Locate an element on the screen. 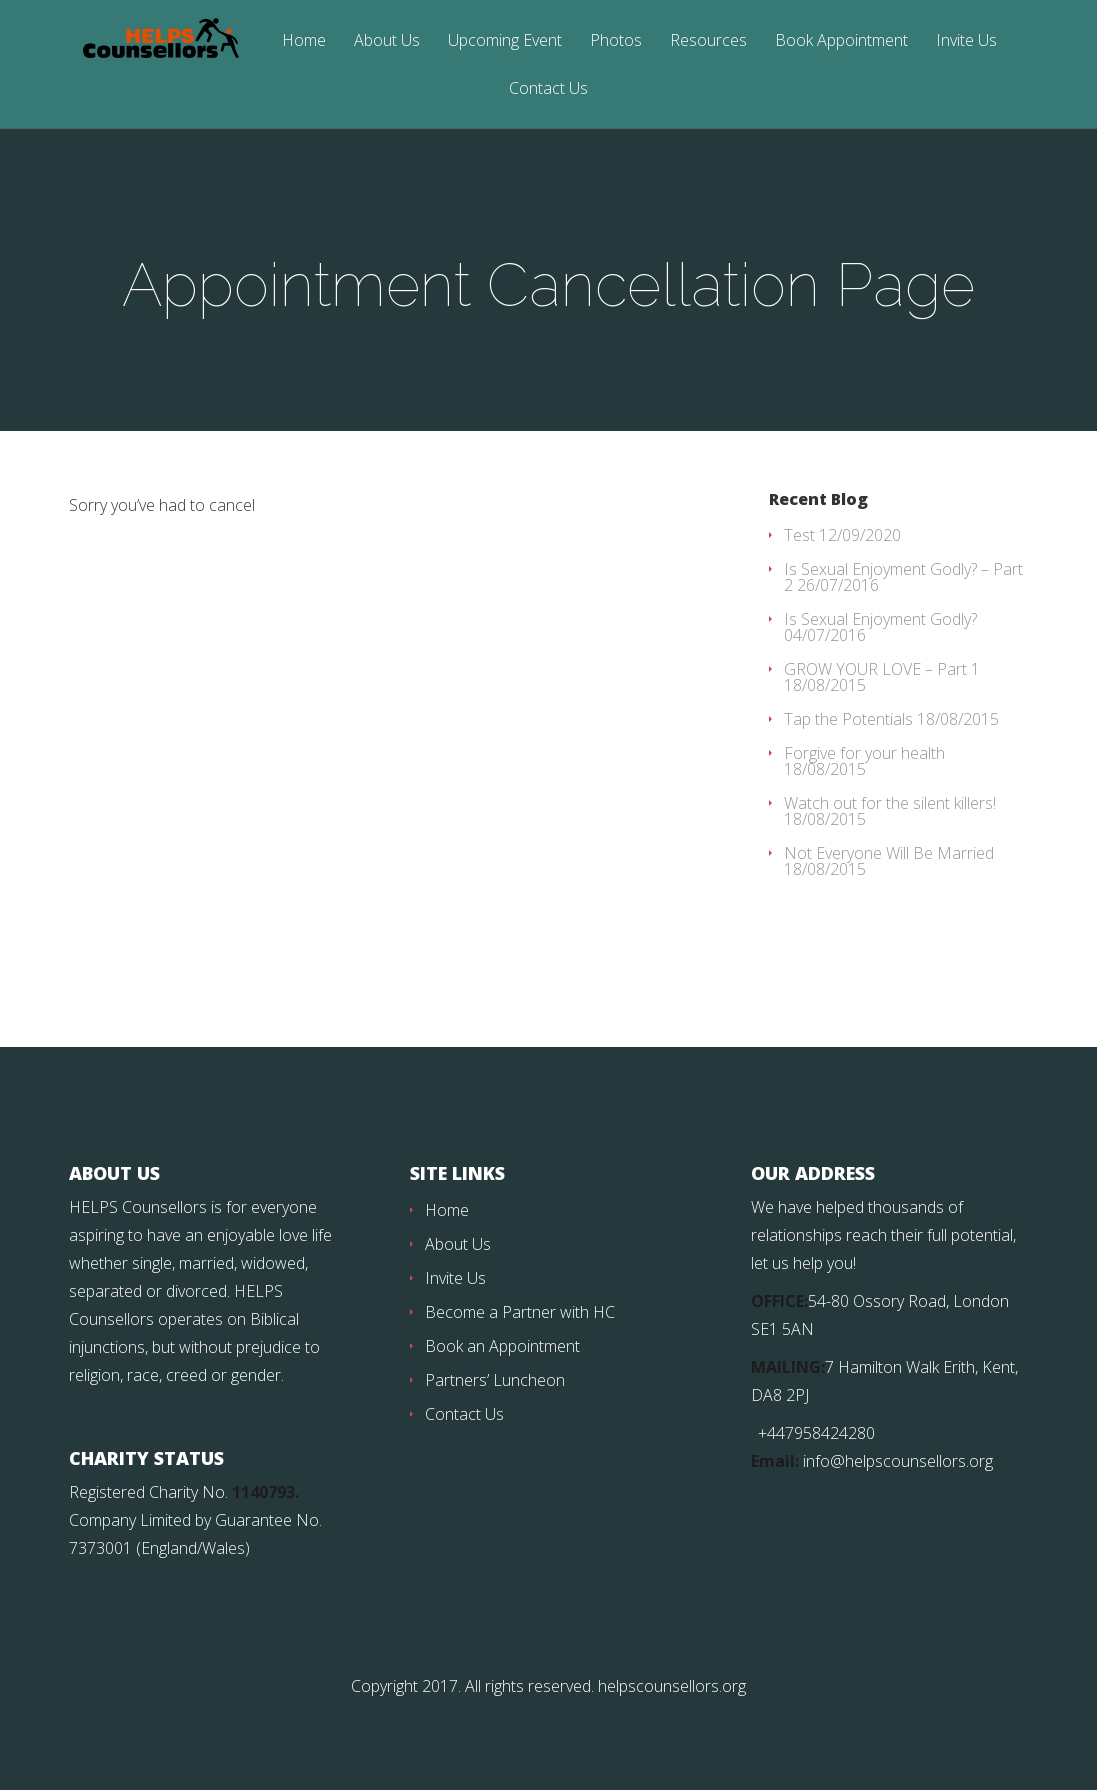 The width and height of the screenshot is (1097, 1790). Photos is located at coordinates (616, 41).